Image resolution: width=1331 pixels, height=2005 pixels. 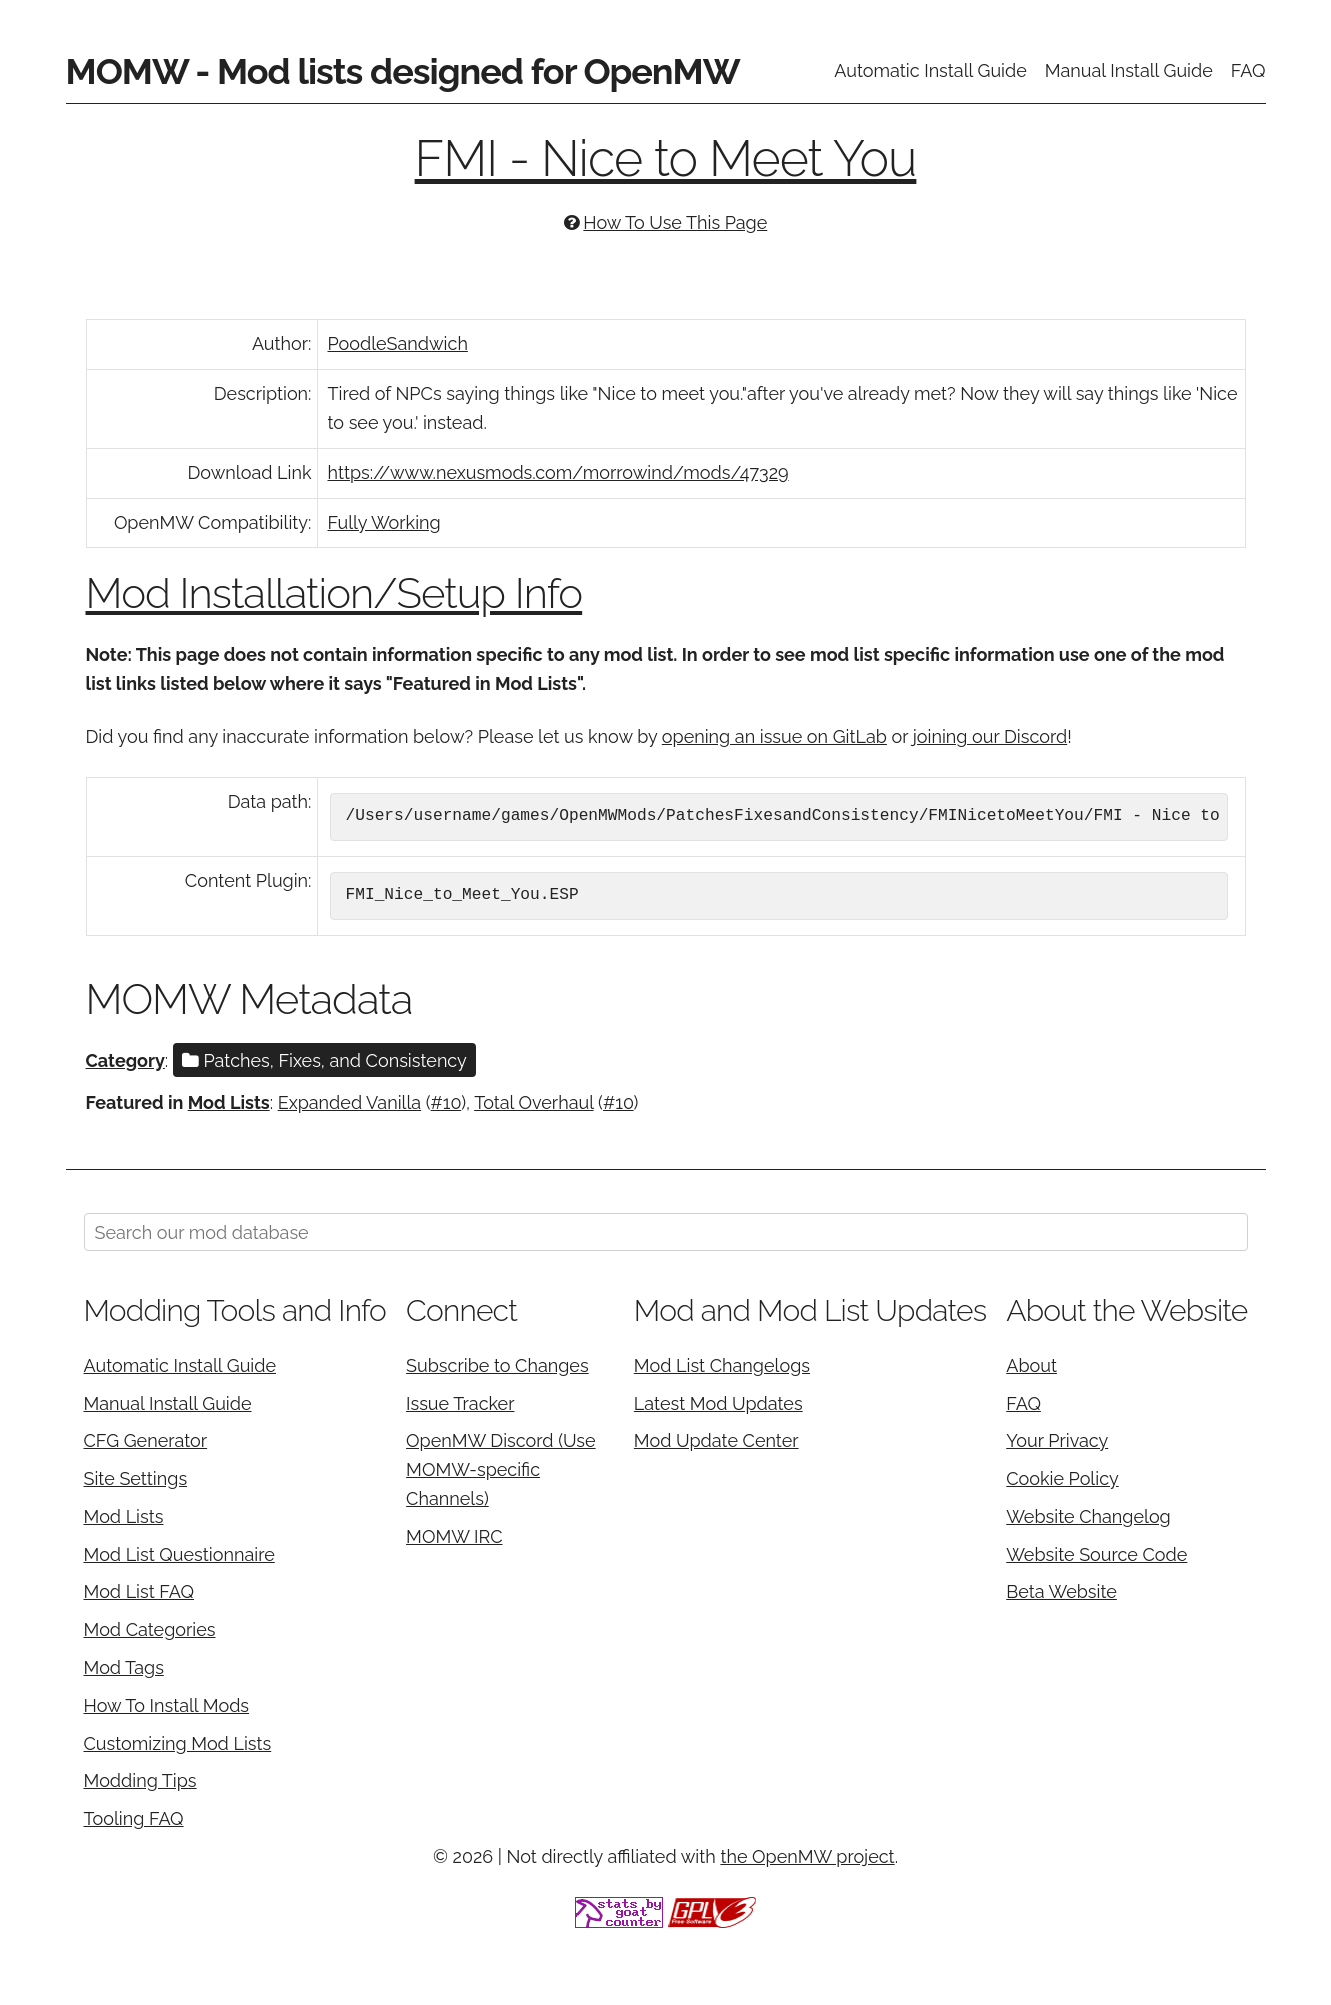 I want to click on Modding Tips, so click(x=140, y=1780).